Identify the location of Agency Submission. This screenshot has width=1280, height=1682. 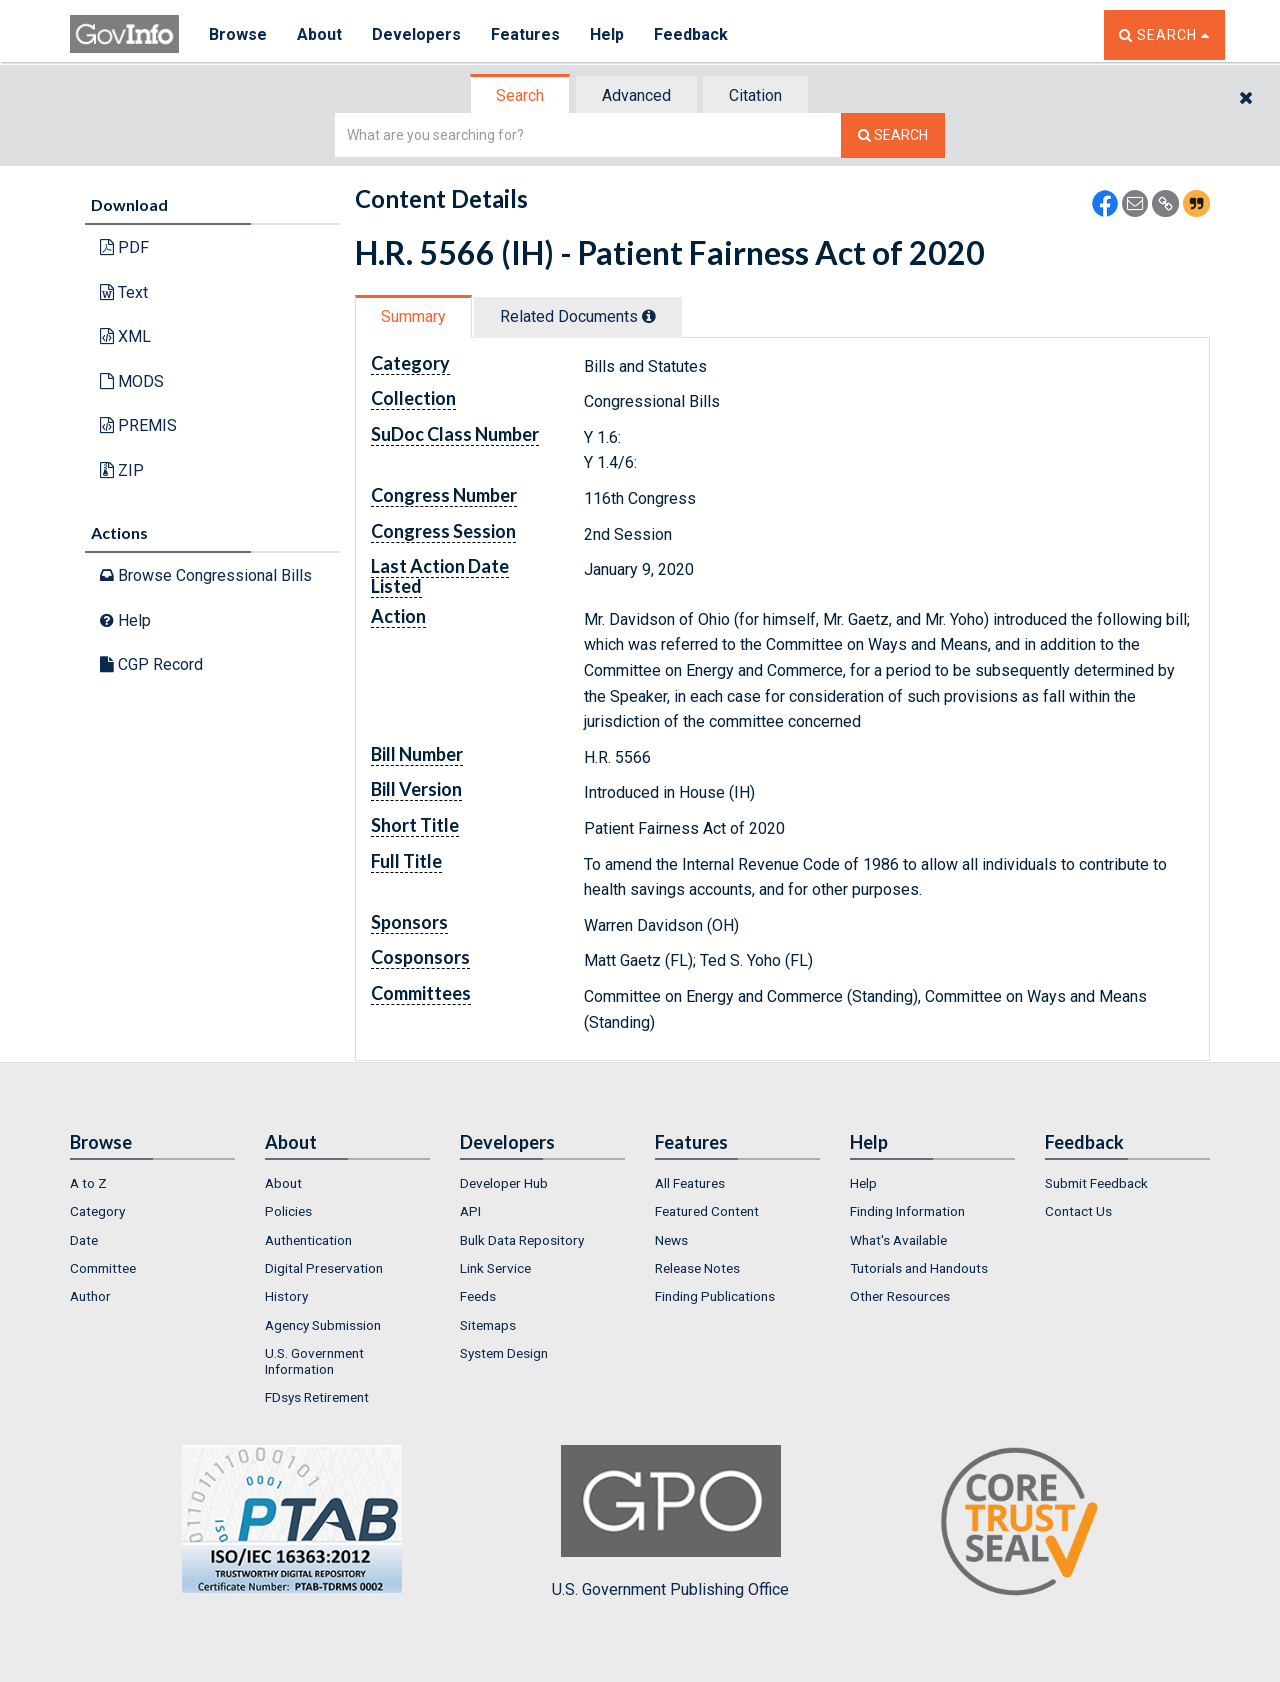
(323, 1325).